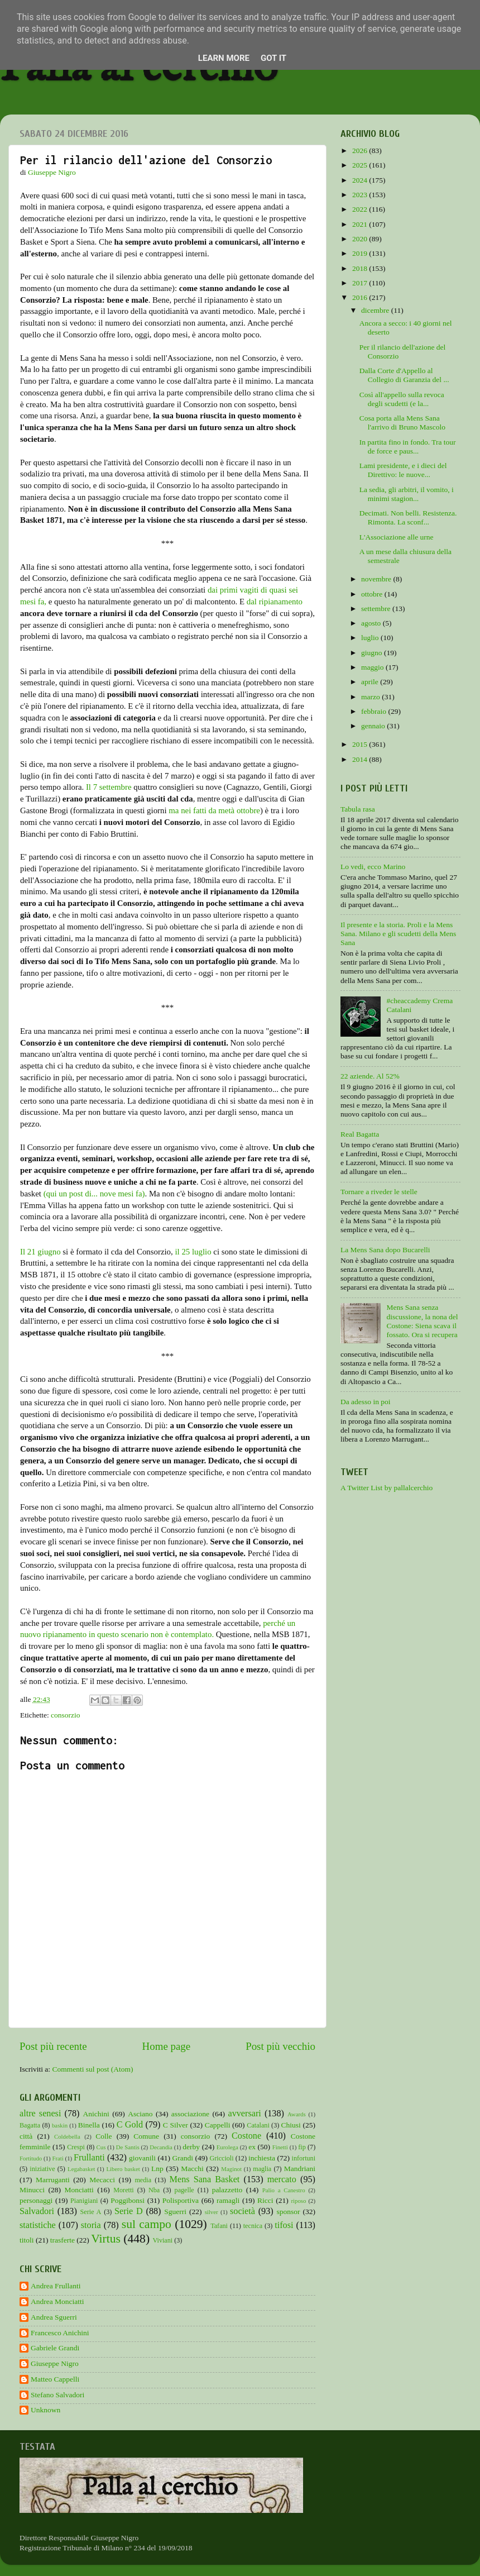 Image resolution: width=480 pixels, height=2576 pixels. I want to click on Stefano Salvadori, so click(57, 2395).